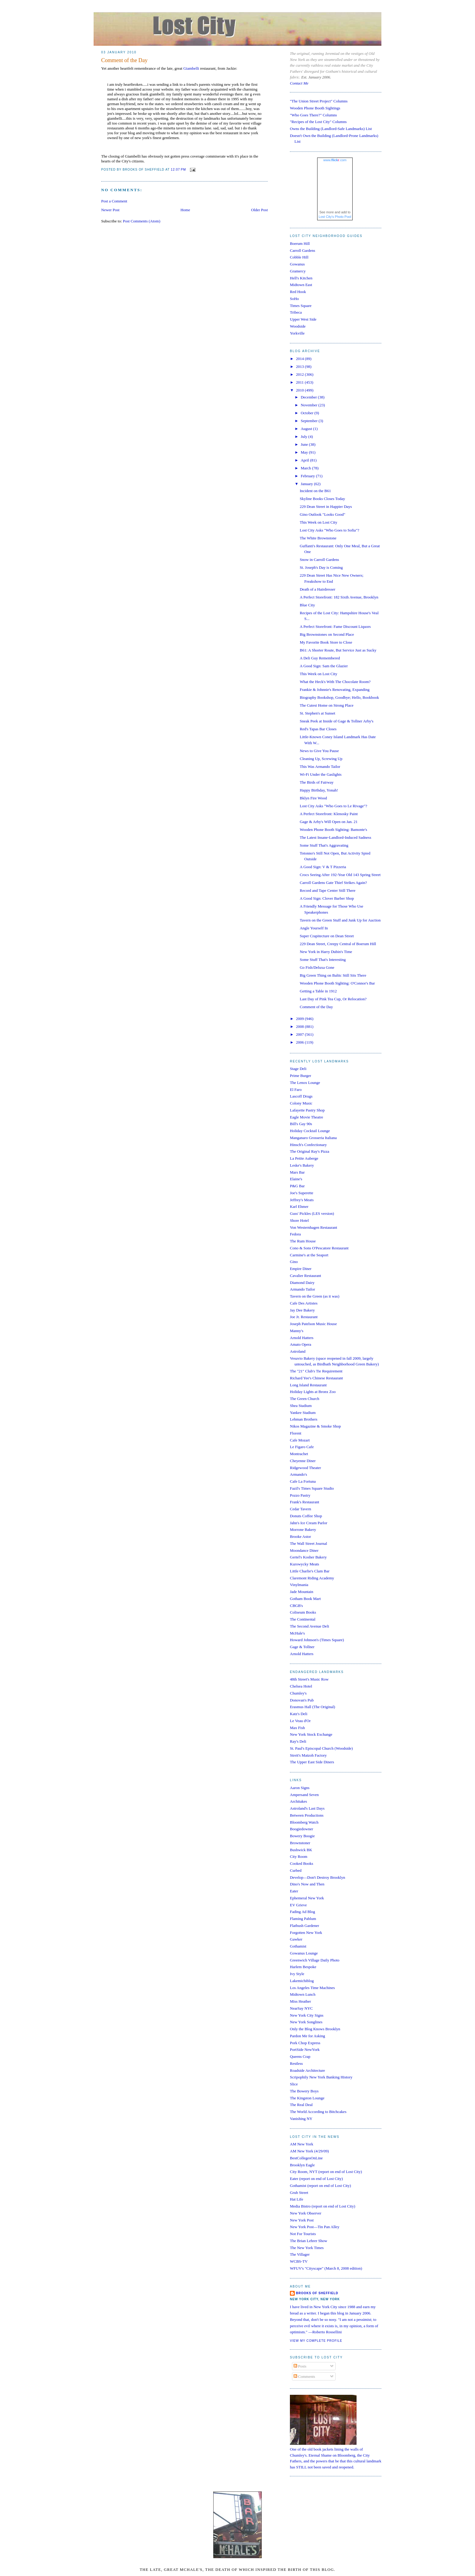 The height and width of the screenshot is (2576, 475). What do you see at coordinates (142, 221) in the screenshot?
I see `Post Comments (Atom)` at bounding box center [142, 221].